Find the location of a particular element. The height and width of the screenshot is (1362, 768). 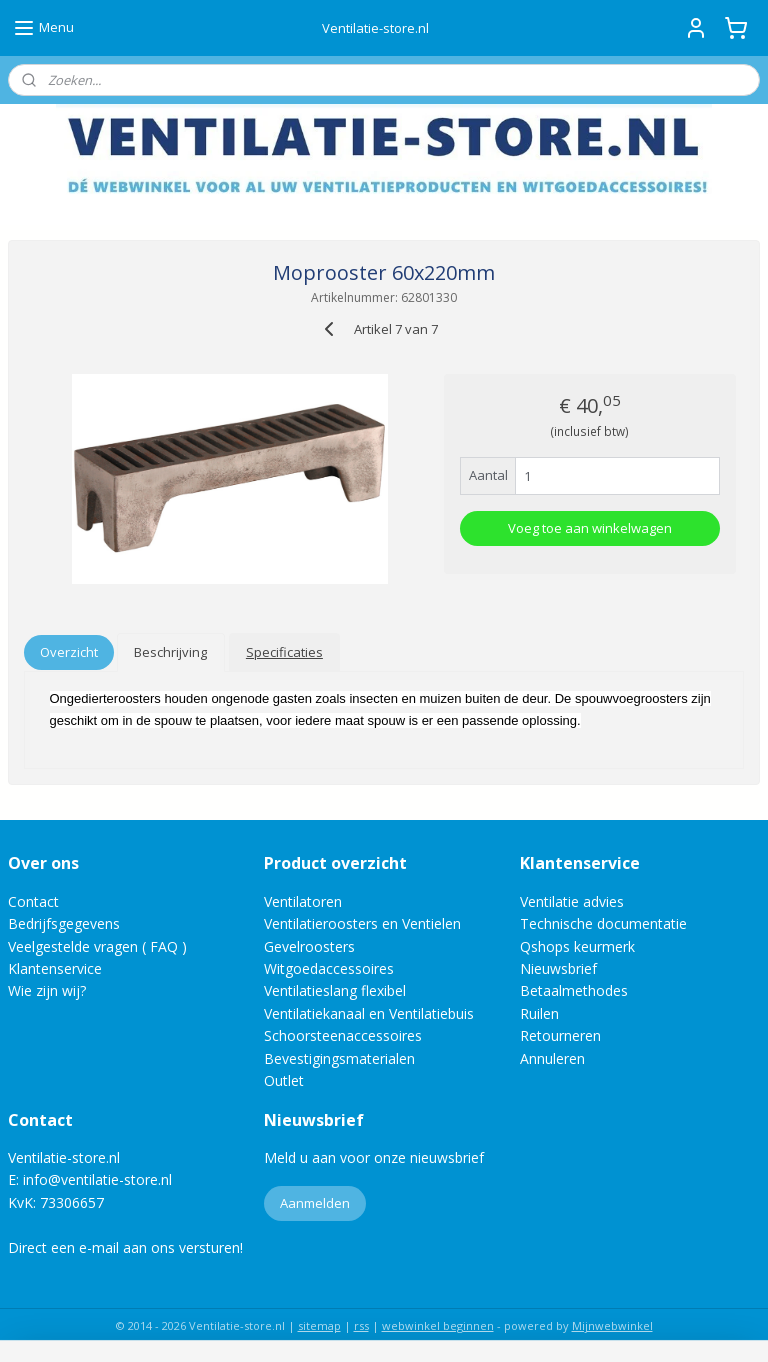

Aanmelden is located at coordinates (315, 1203).